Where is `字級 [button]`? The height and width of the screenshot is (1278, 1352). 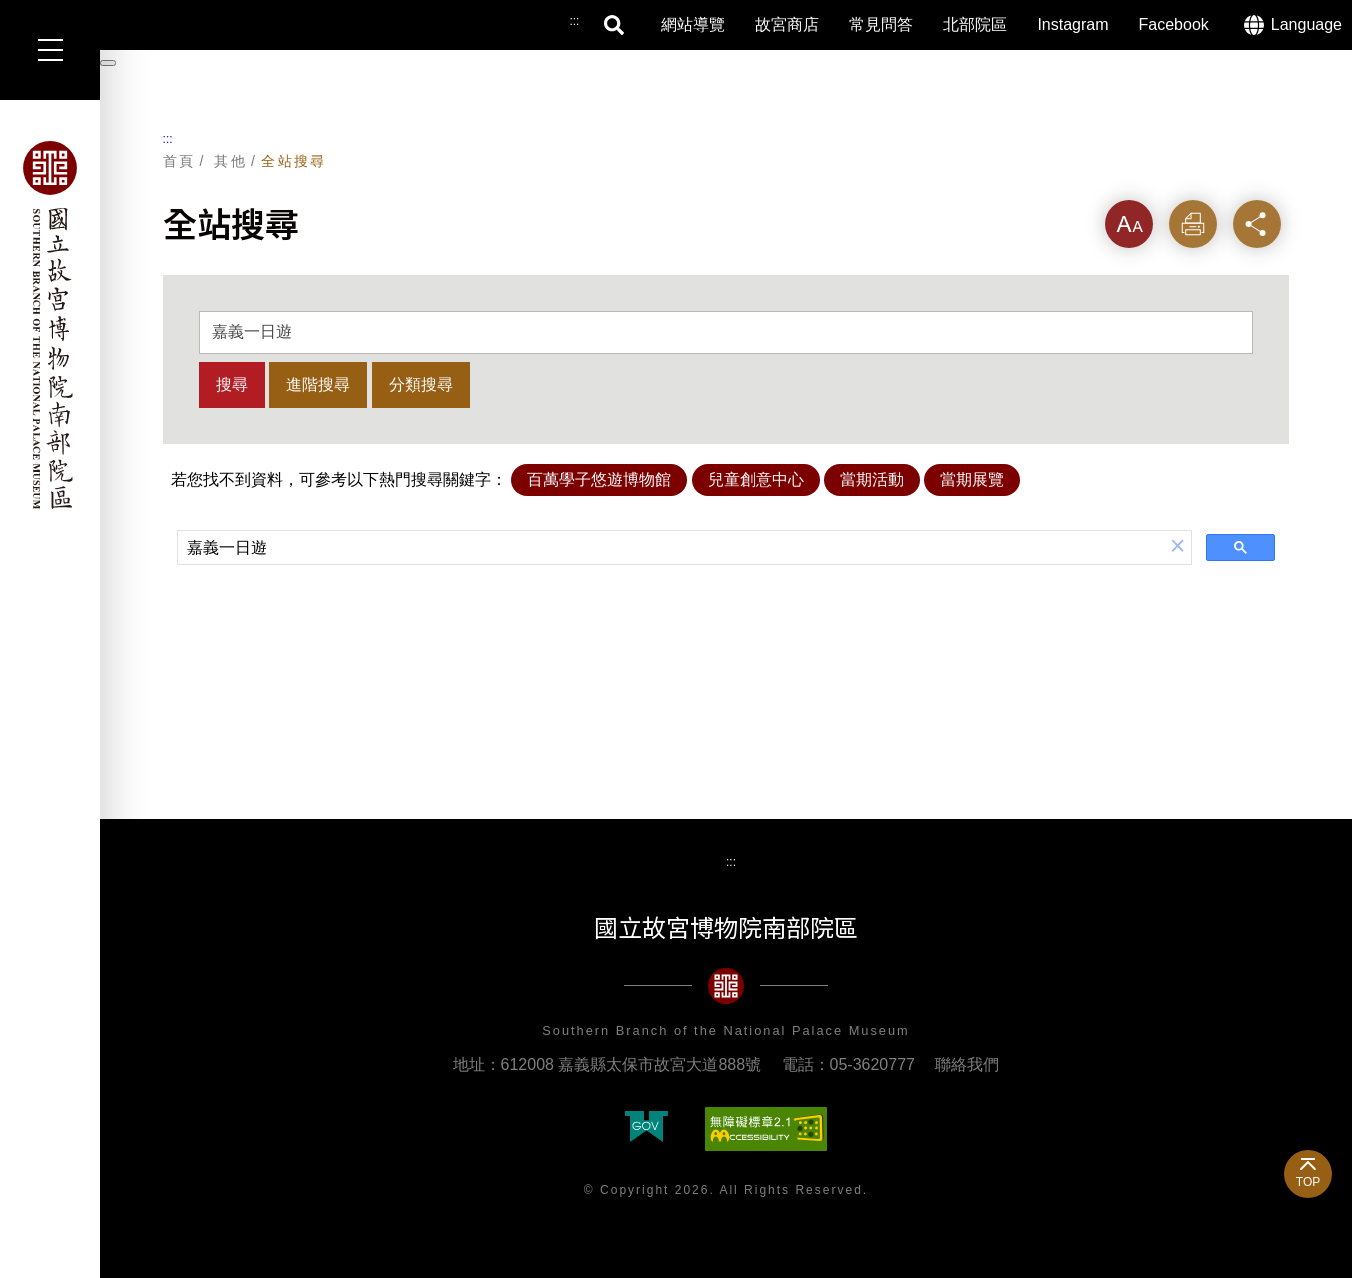
字級 [button] is located at coordinates (1129, 223).